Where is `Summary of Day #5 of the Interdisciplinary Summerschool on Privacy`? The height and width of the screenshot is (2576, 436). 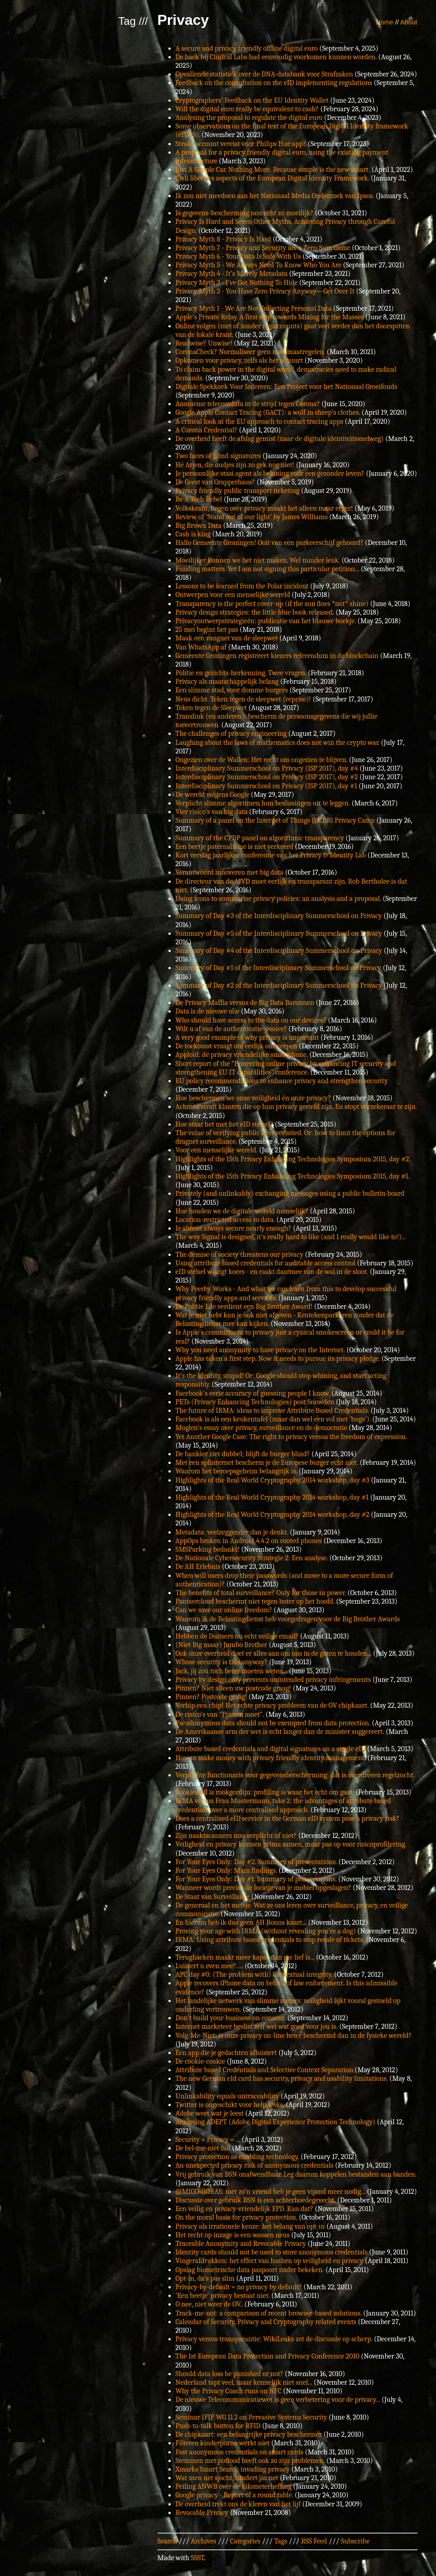 Summary of Day #5 of the Interdisciplinary Summerschool on Privacy is located at coordinates (279, 933).